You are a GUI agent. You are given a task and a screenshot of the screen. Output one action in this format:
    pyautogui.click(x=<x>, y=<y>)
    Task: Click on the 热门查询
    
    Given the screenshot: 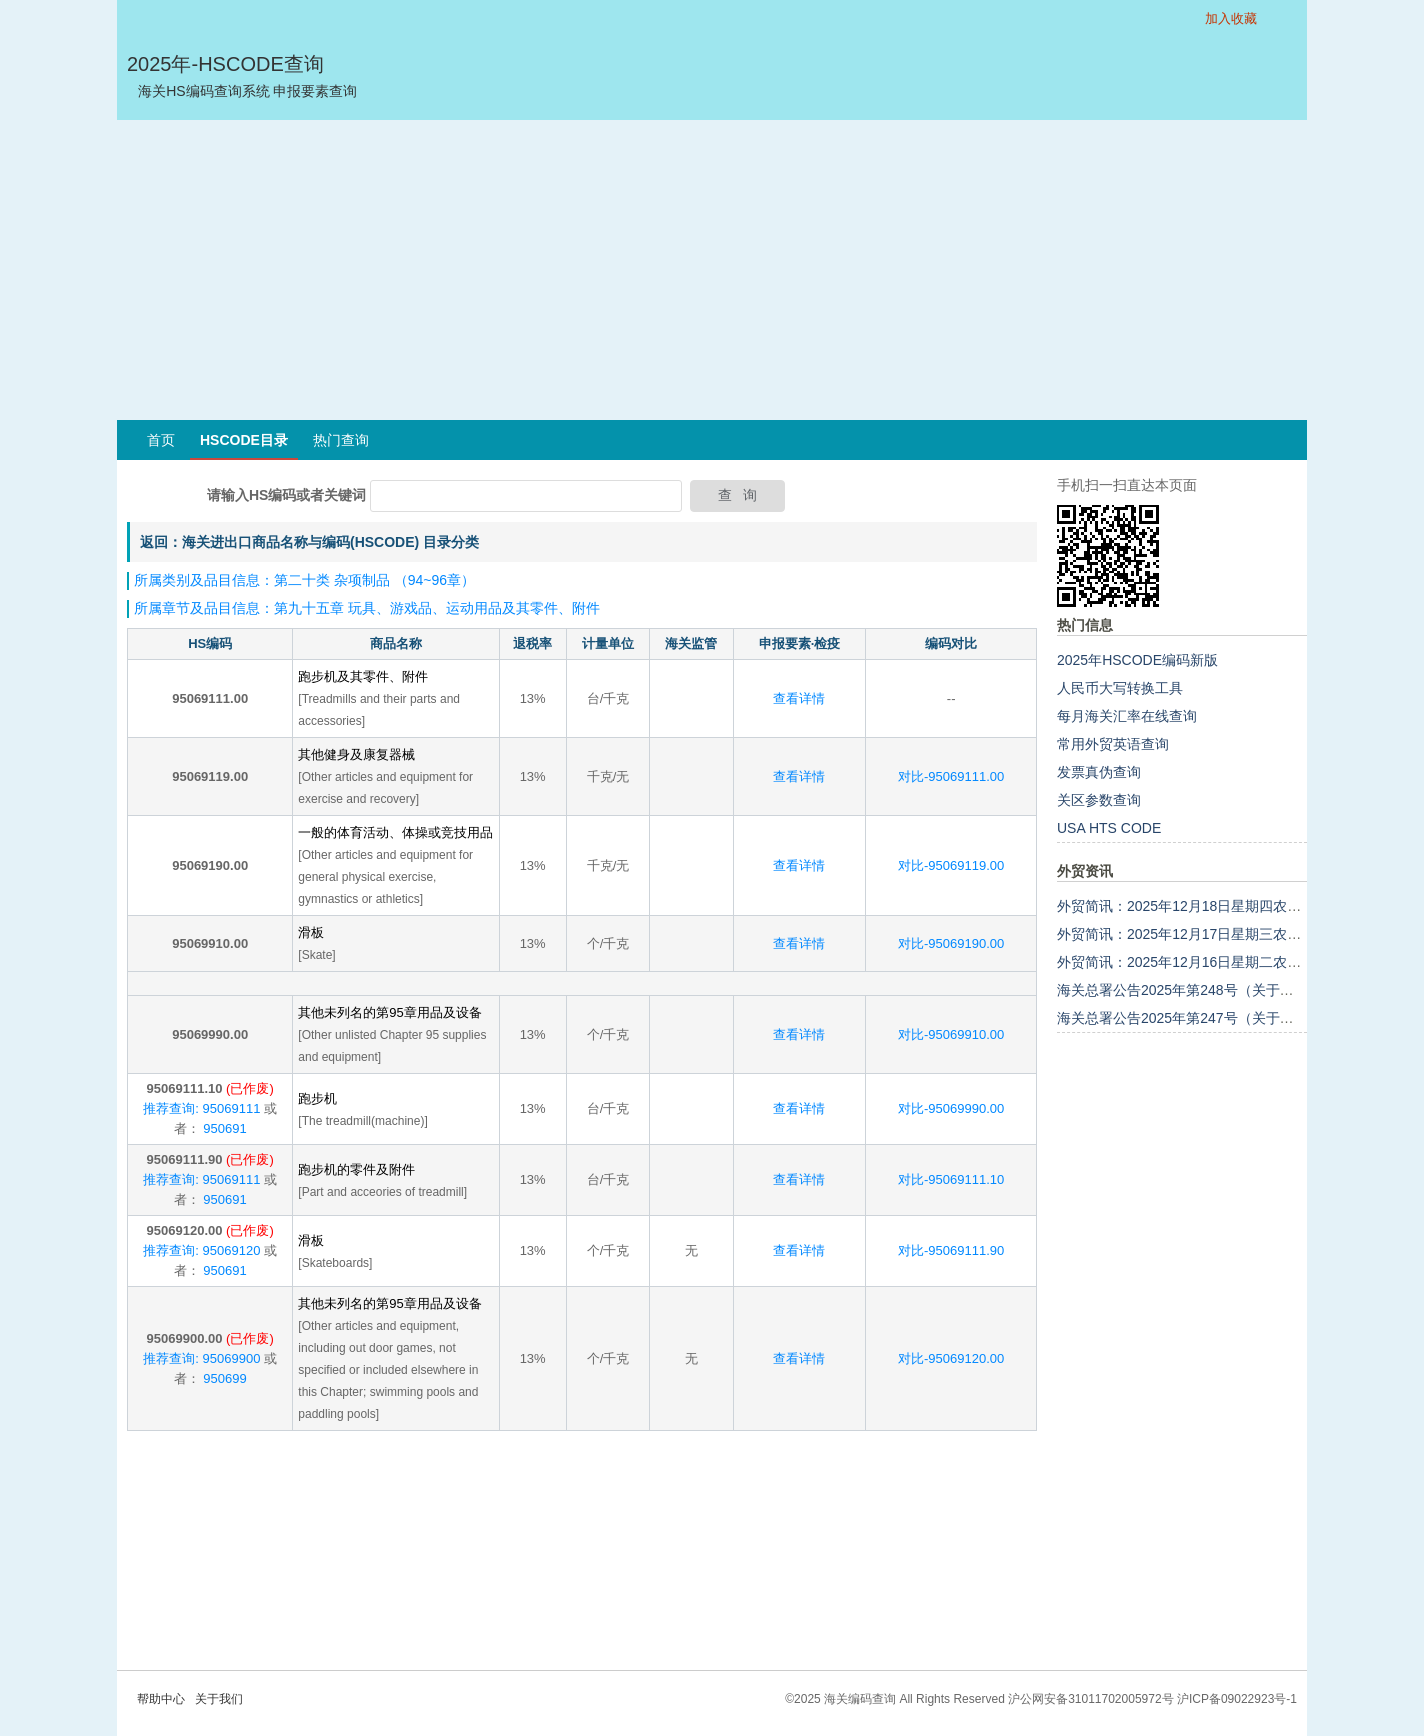 What is the action you would take?
    pyautogui.click(x=341, y=440)
    